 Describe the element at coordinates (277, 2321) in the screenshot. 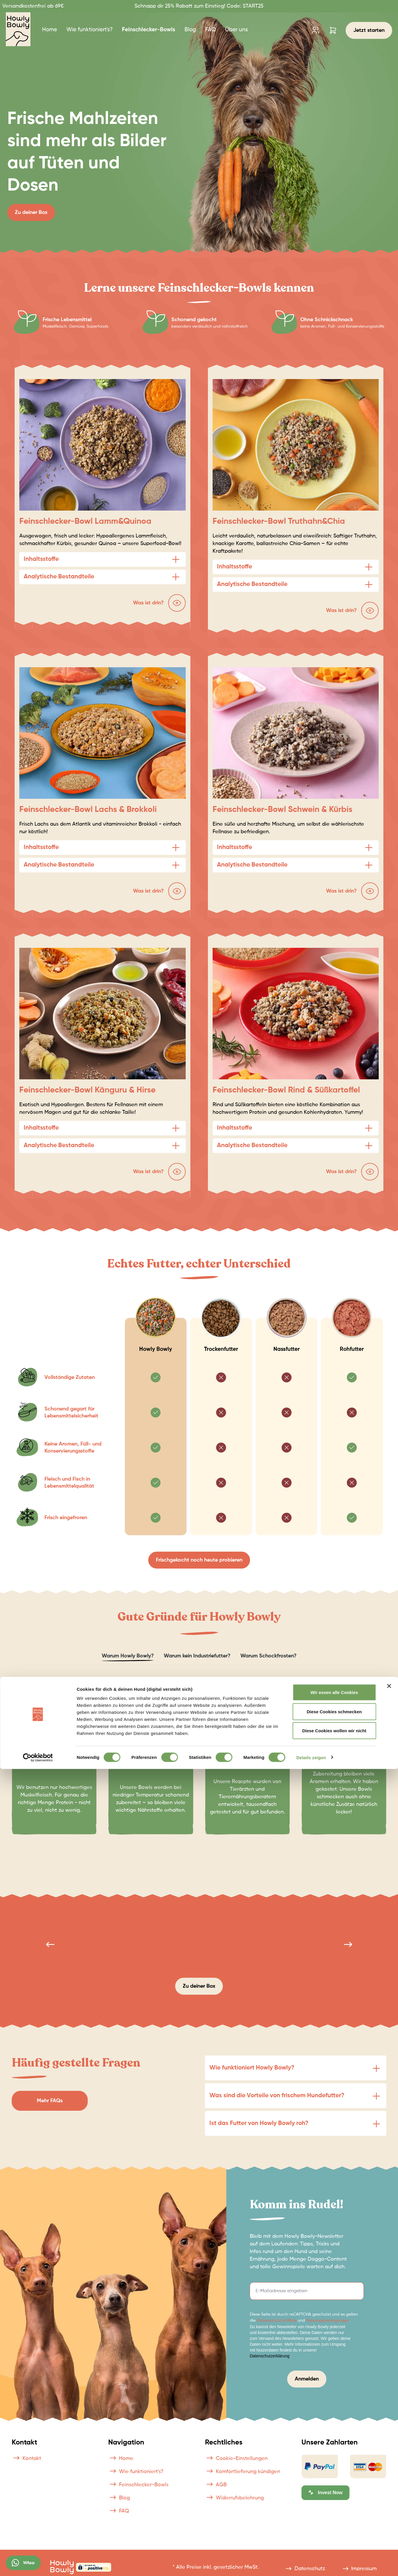

I see `Datenschutzrichtlinie` at that location.